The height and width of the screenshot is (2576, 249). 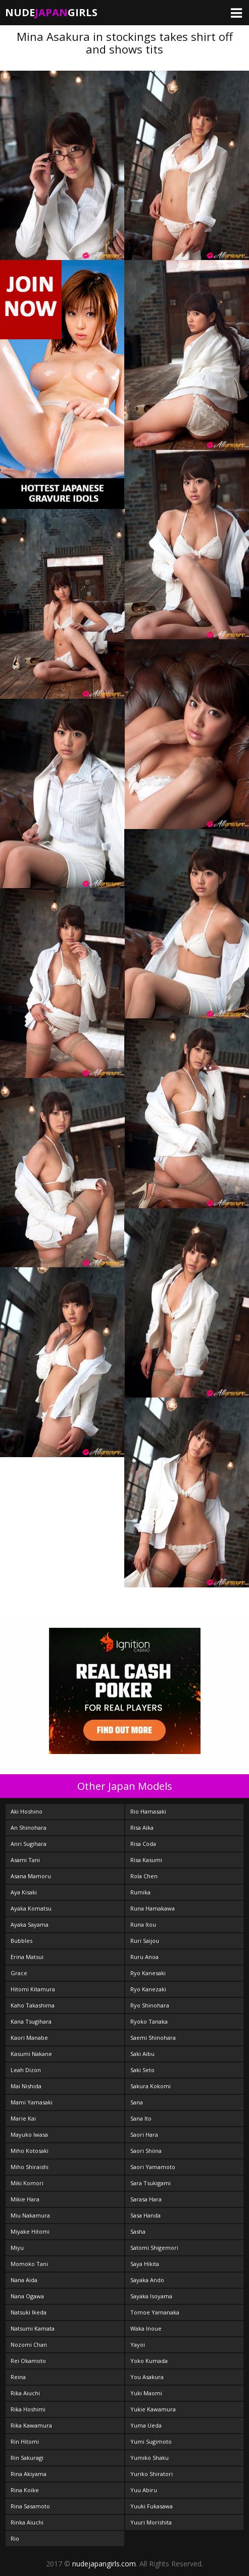 What do you see at coordinates (151, 2522) in the screenshot?
I see `Yuuri Morishita` at bounding box center [151, 2522].